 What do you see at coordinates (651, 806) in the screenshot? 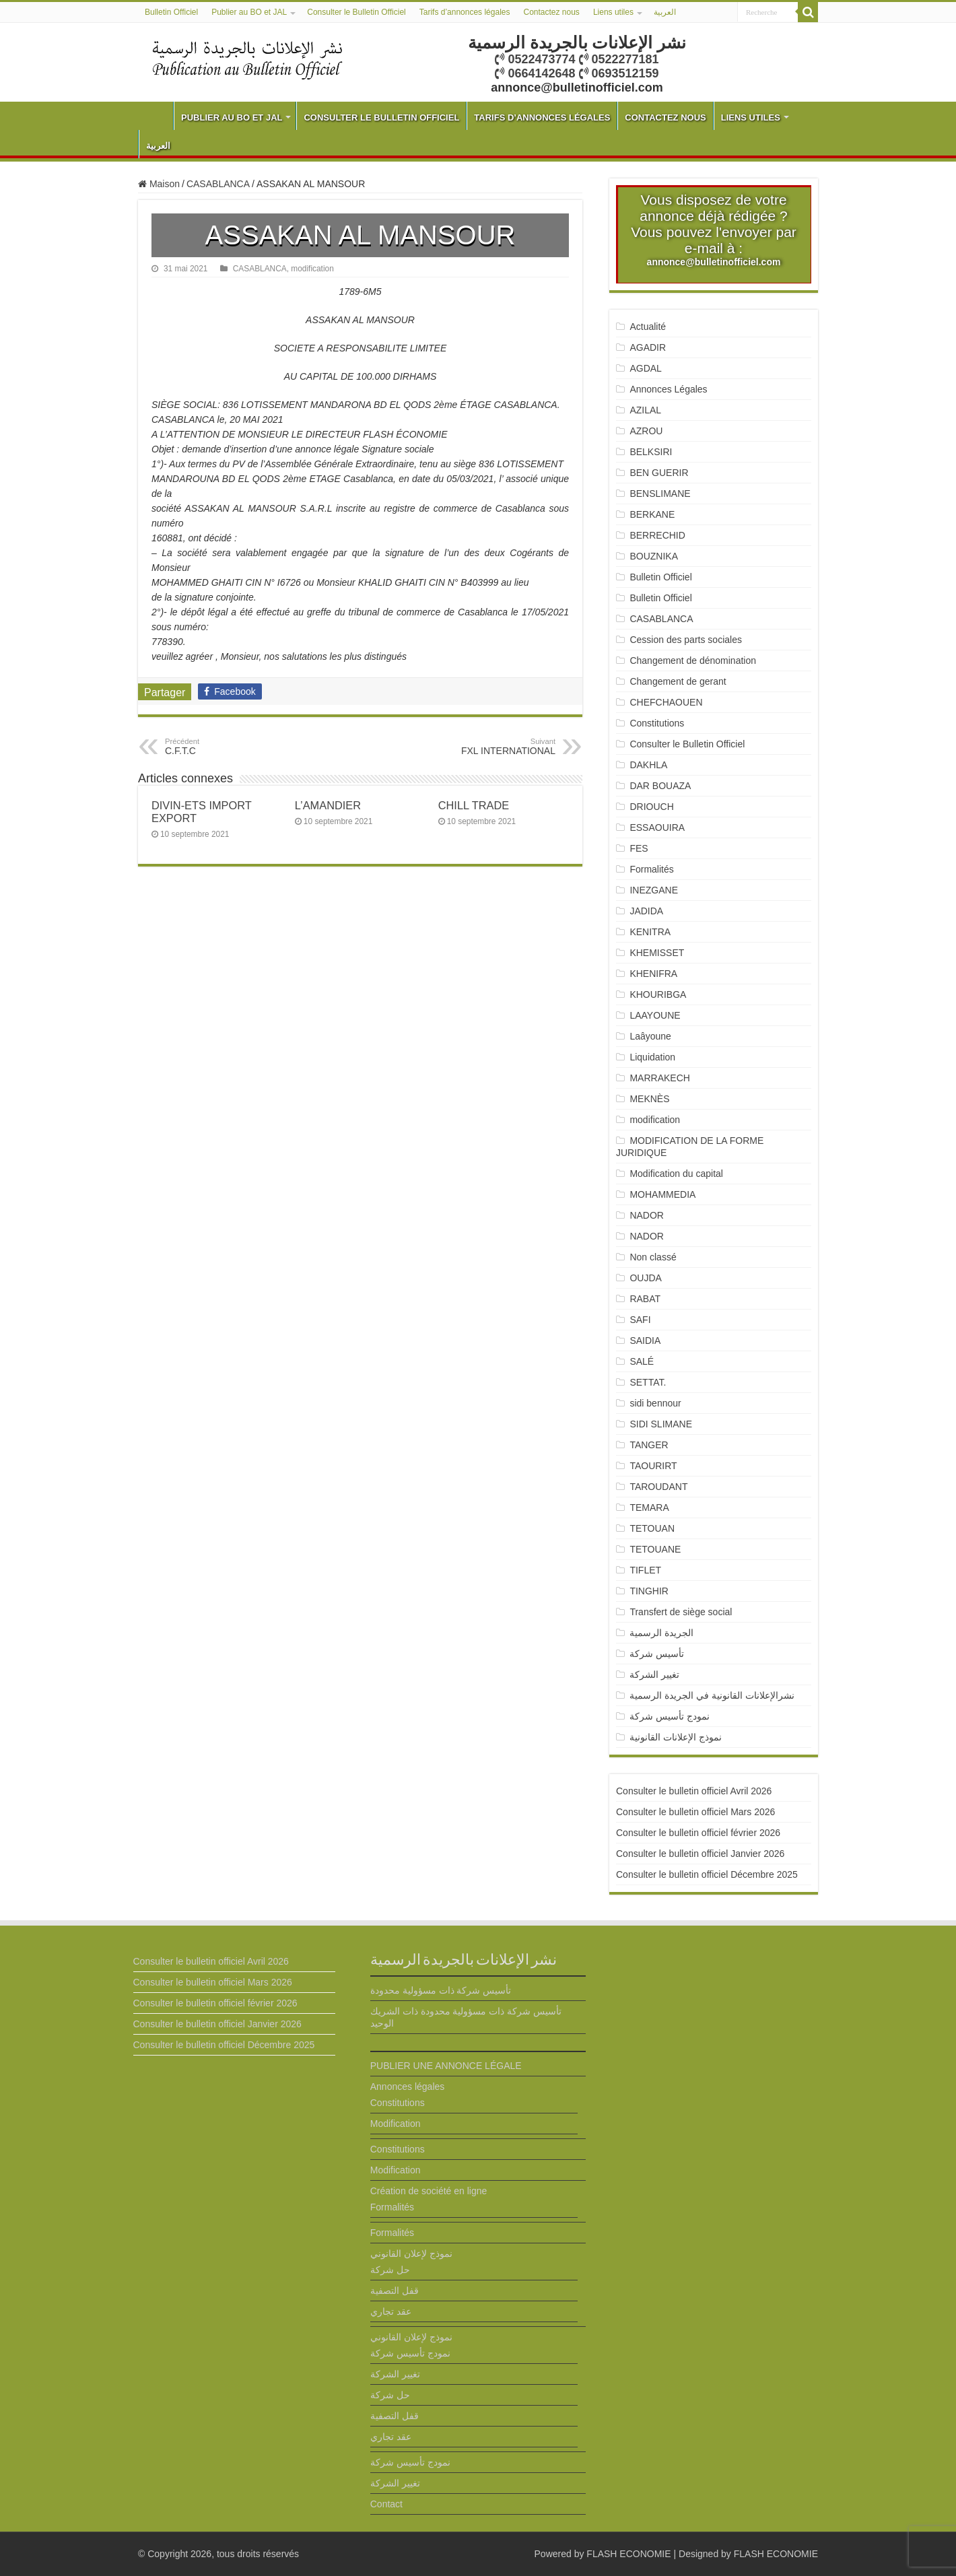
I see `DRIOUCH` at bounding box center [651, 806].